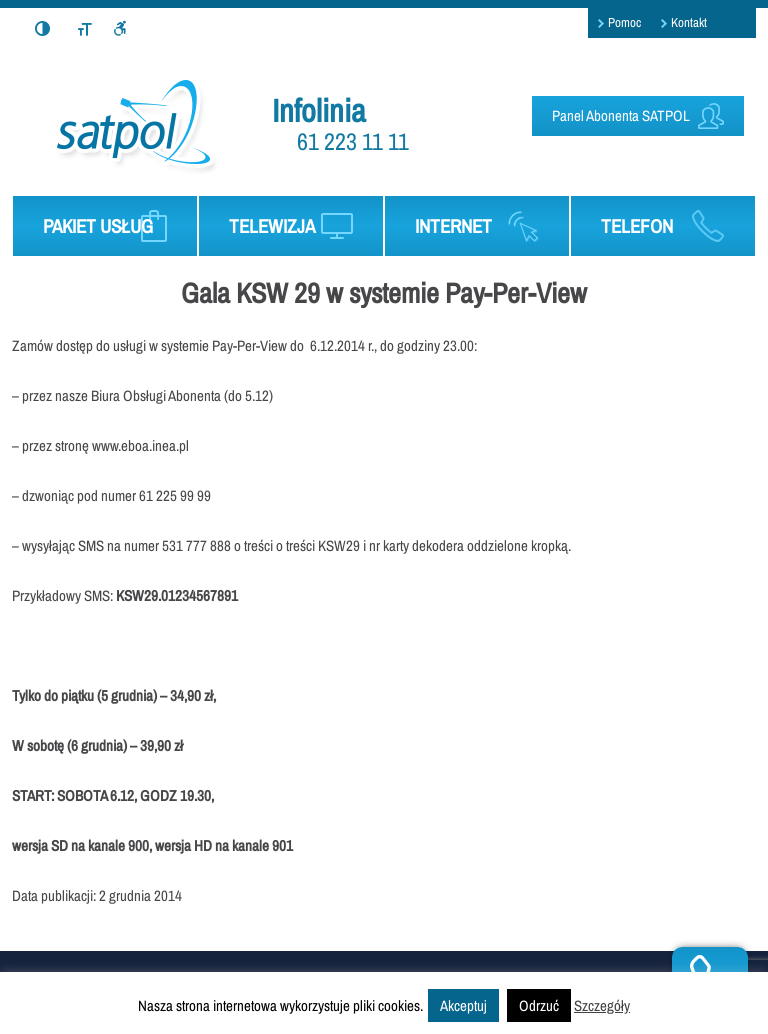 The height and width of the screenshot is (1034, 768). I want to click on Akceptuj [button], so click(463, 1005).